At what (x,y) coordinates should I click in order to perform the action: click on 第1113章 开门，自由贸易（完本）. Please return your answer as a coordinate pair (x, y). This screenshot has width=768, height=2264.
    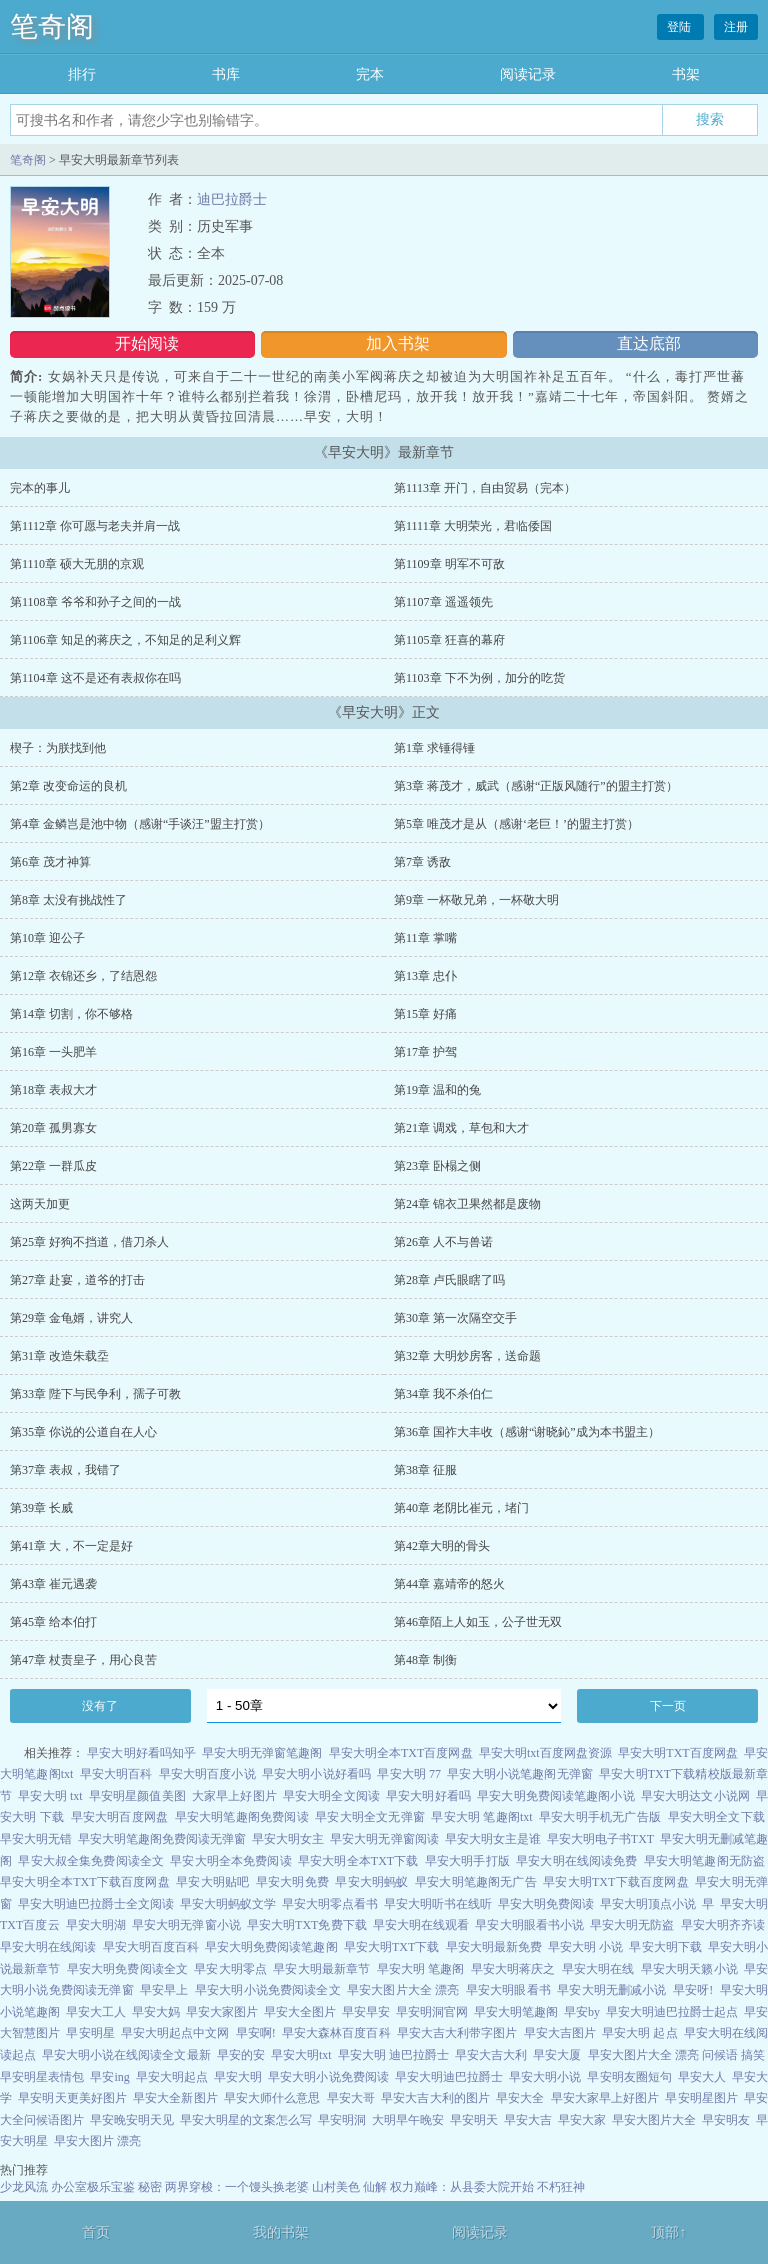
    Looking at the image, I should click on (485, 488).